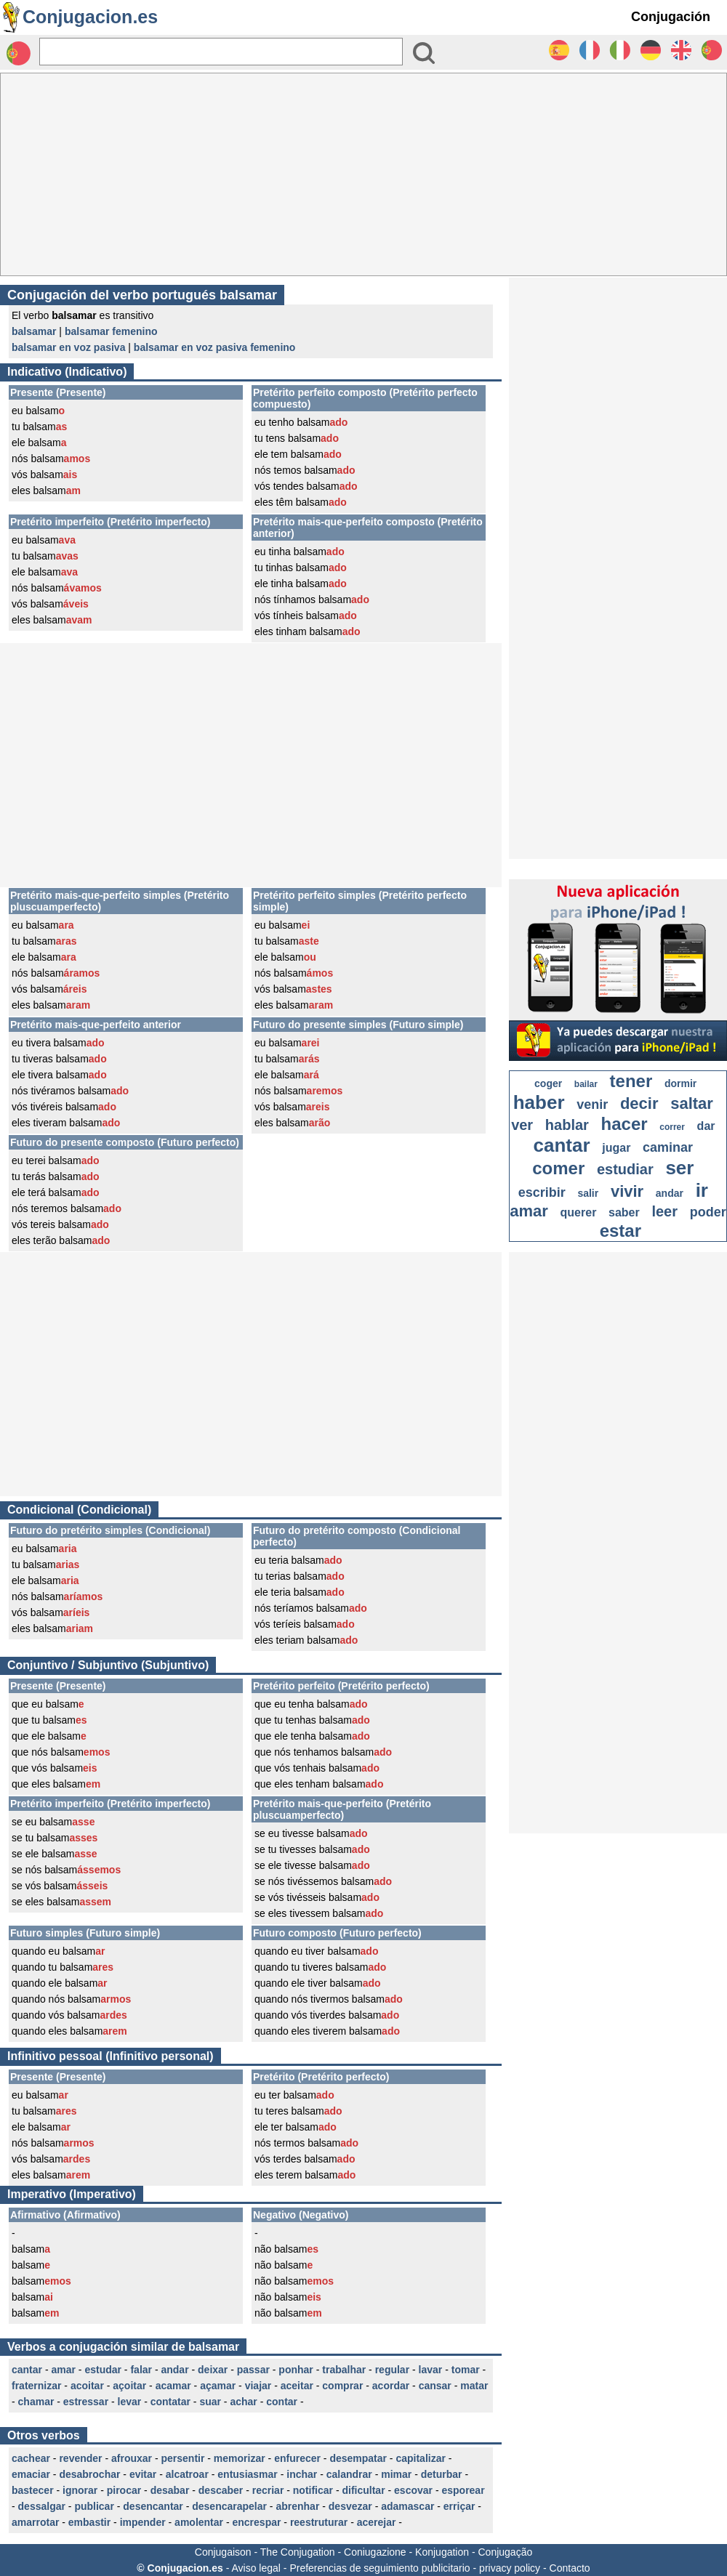  I want to click on saltar, so click(691, 1103).